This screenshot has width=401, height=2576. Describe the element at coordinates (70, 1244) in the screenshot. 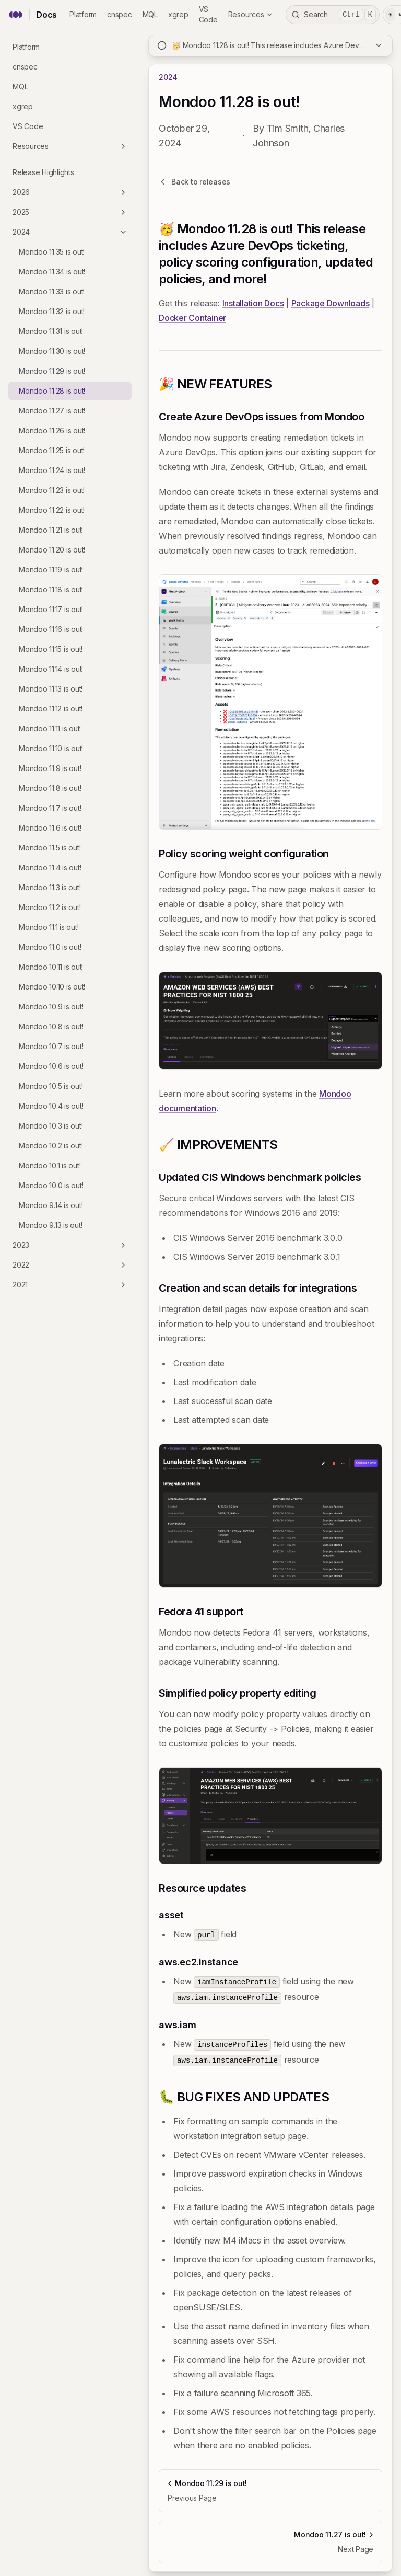

I see `2023` at that location.